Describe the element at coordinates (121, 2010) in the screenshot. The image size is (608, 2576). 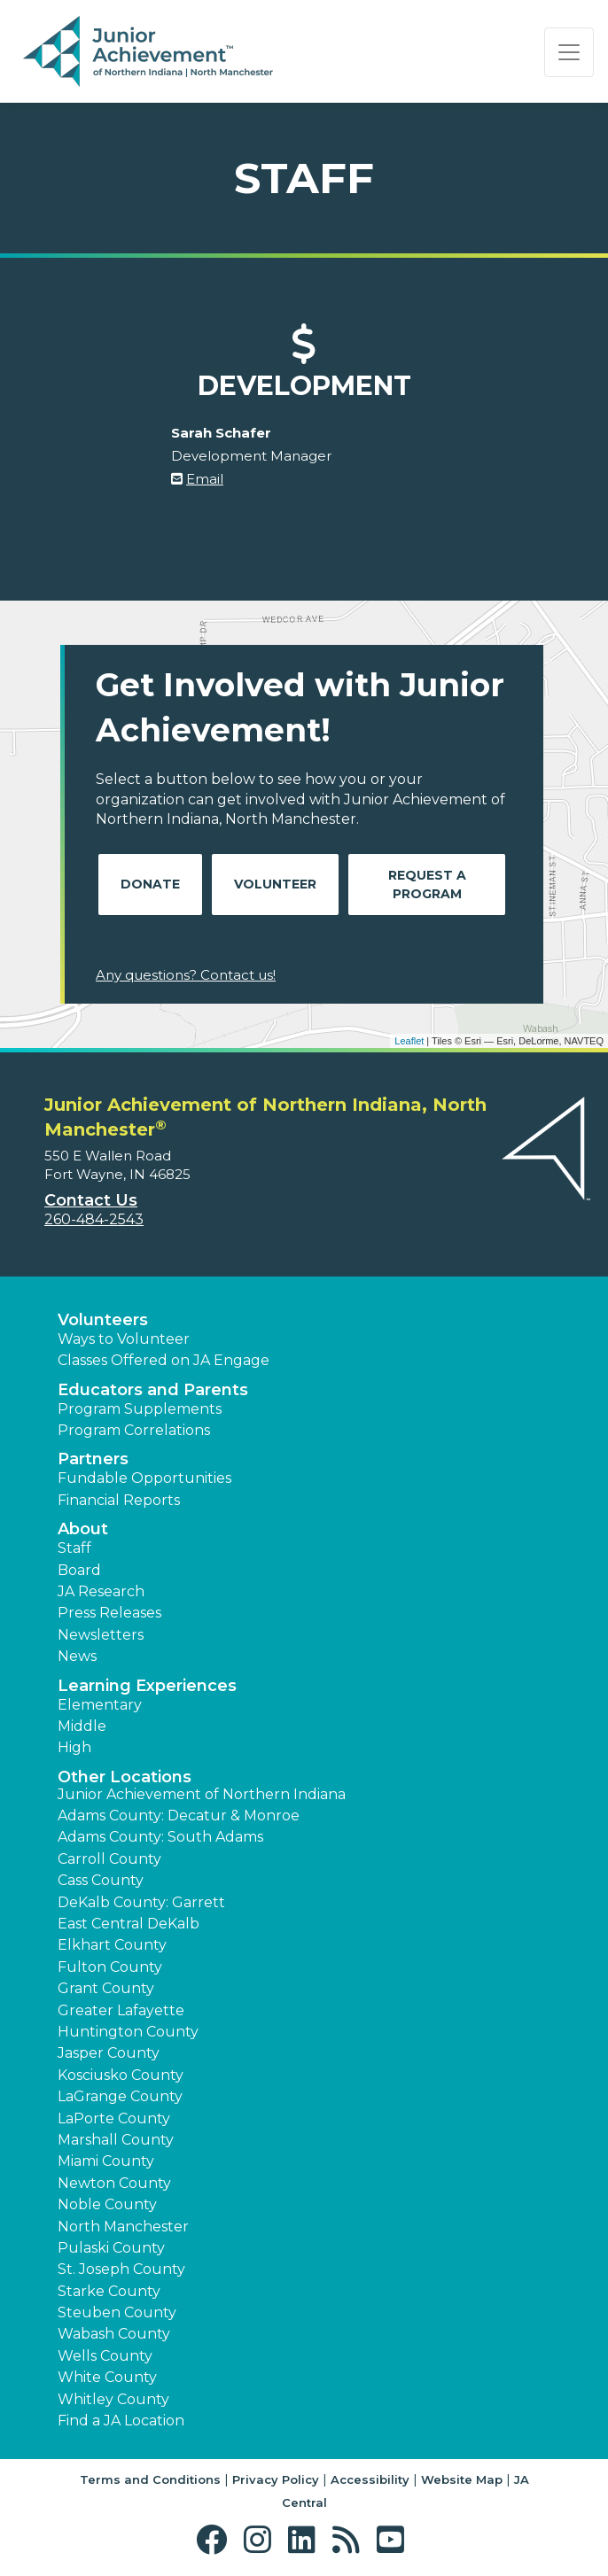
I see `Greater Lafayette [button]` at that location.